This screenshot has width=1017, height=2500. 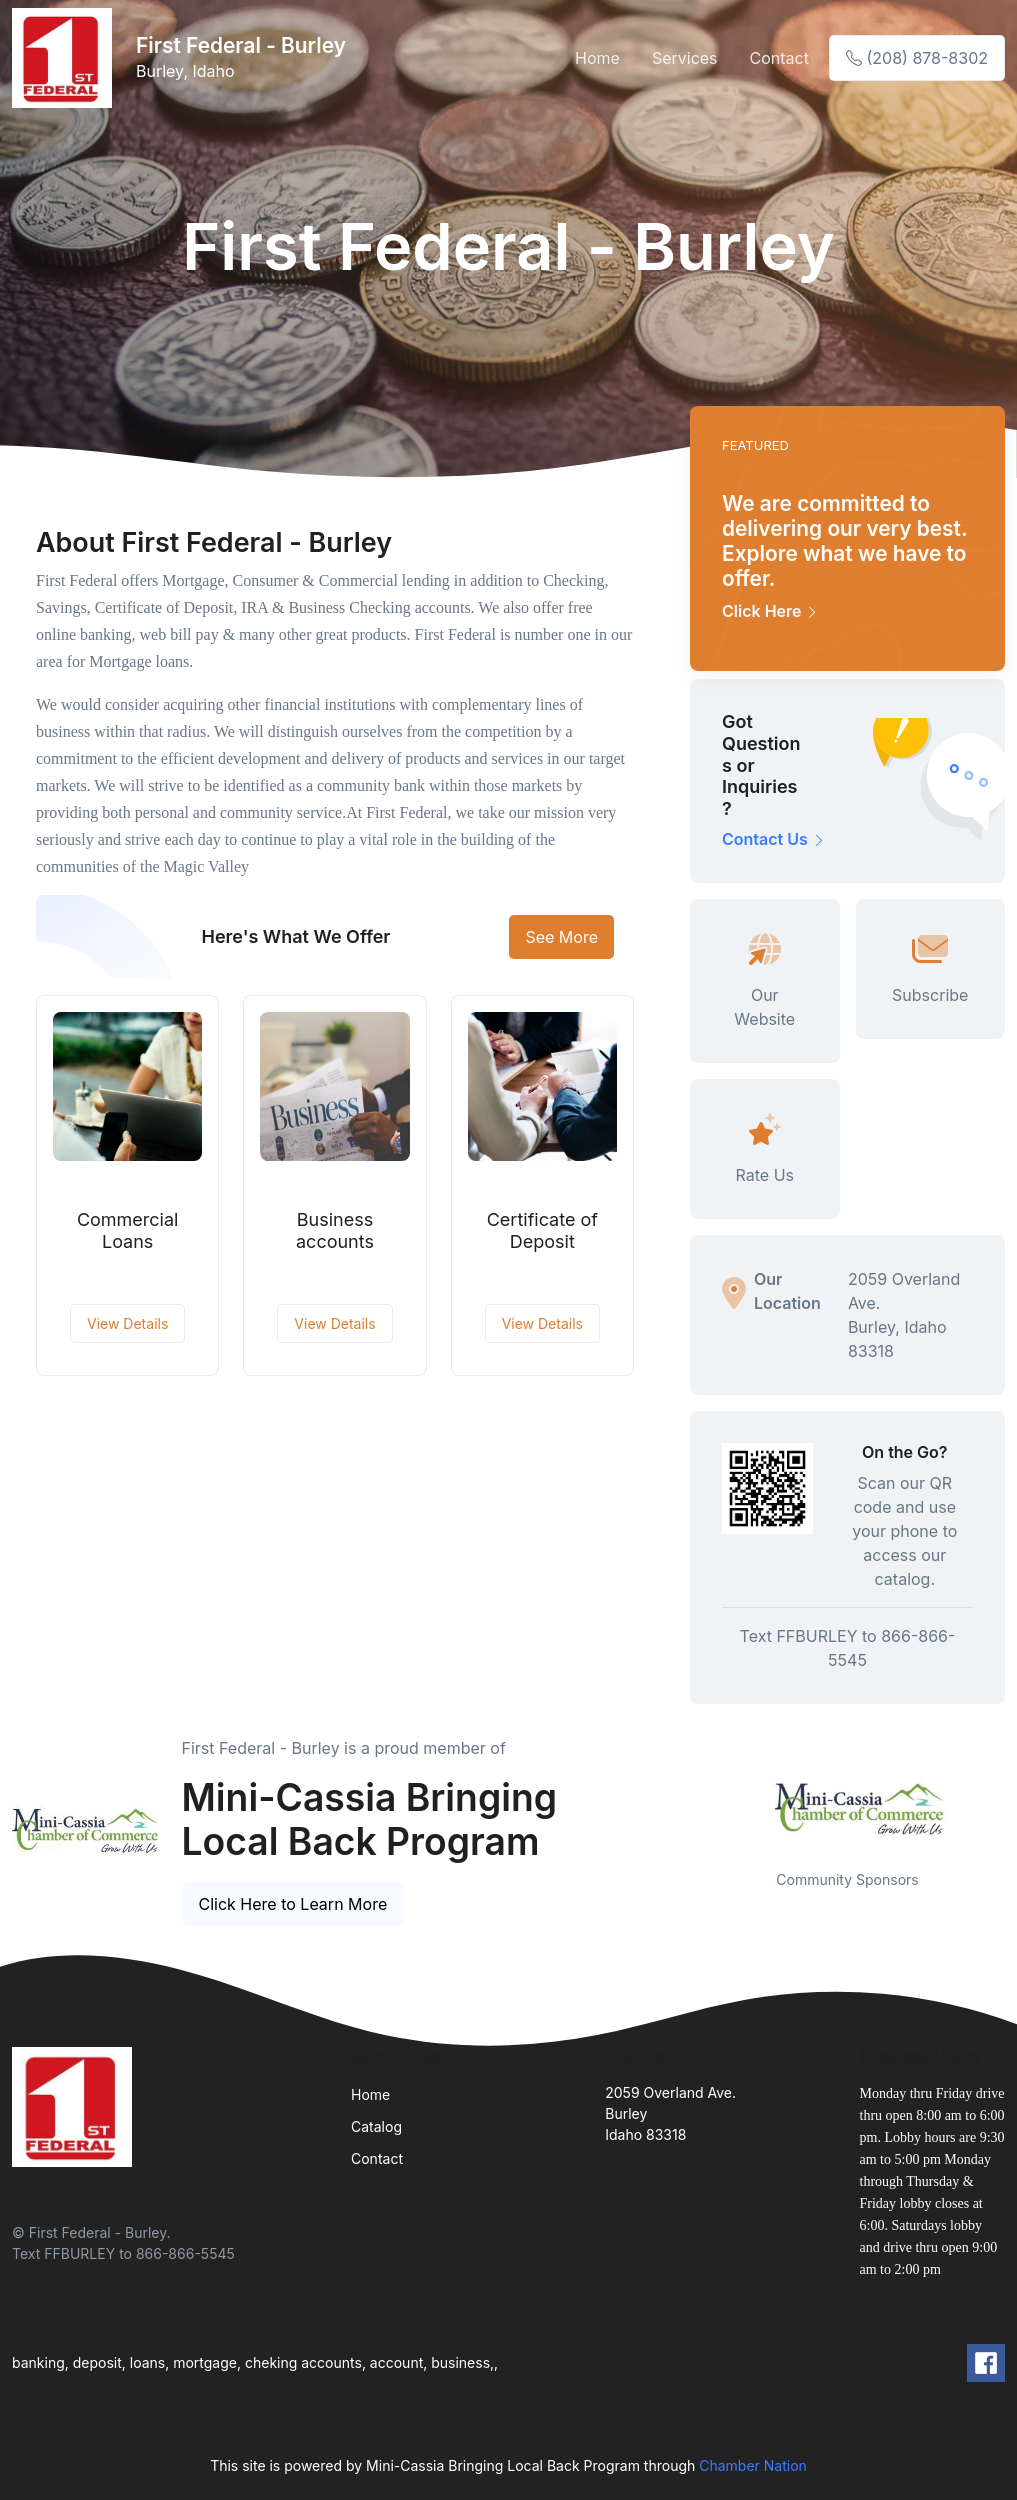 I want to click on Chamber Nation, so click(x=753, y=2465).